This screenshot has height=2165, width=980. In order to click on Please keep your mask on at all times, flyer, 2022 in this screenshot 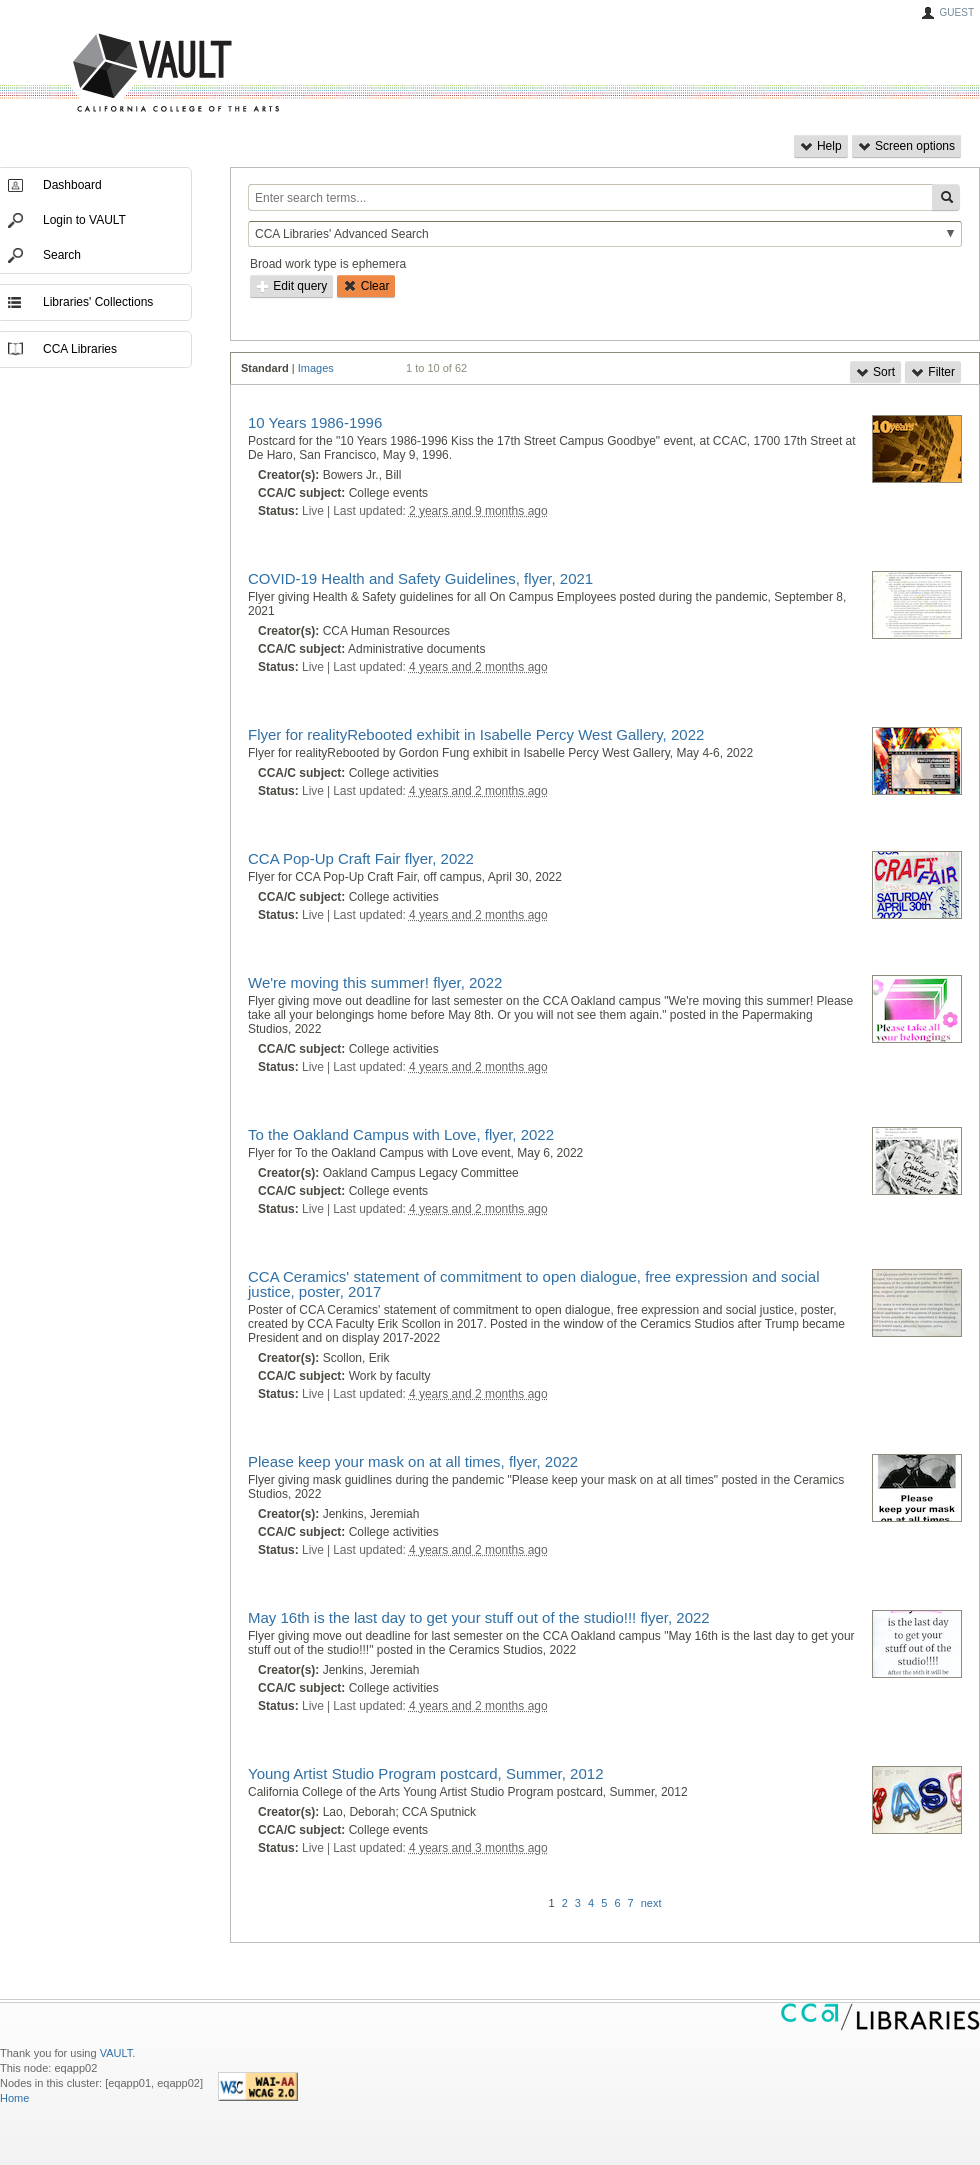, I will do `click(413, 1461)`.